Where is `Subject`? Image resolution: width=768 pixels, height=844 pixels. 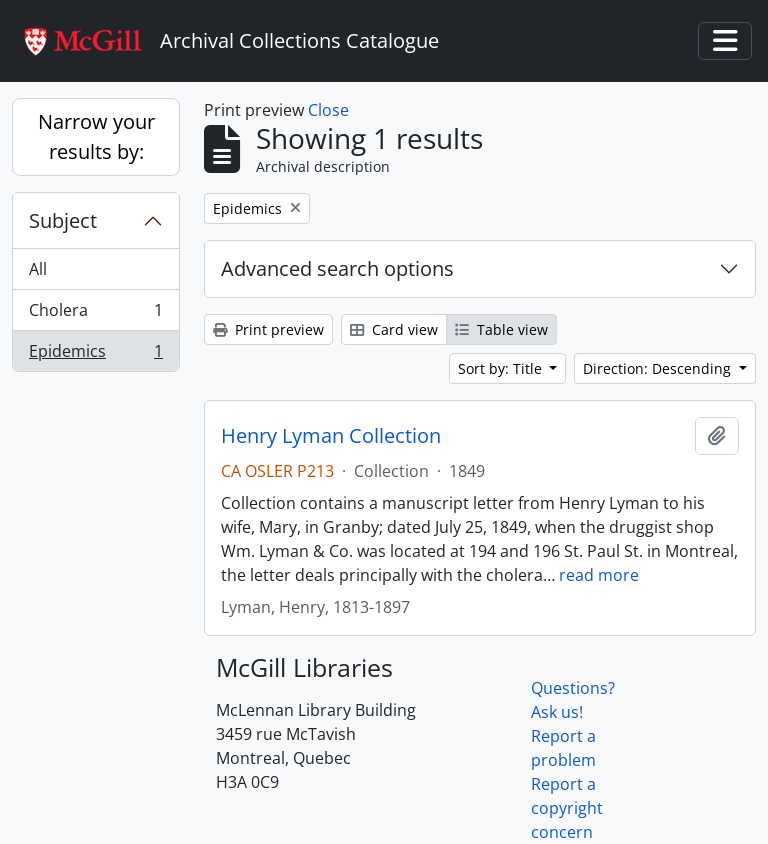
Subject is located at coordinates (63, 220).